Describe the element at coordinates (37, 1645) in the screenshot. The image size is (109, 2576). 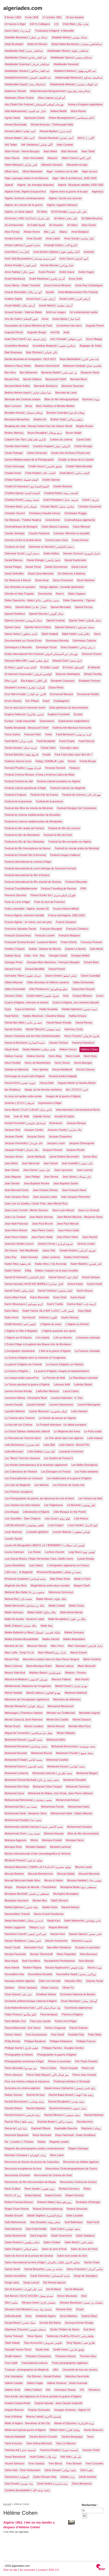
I see `Mansour Abrous` at that location.